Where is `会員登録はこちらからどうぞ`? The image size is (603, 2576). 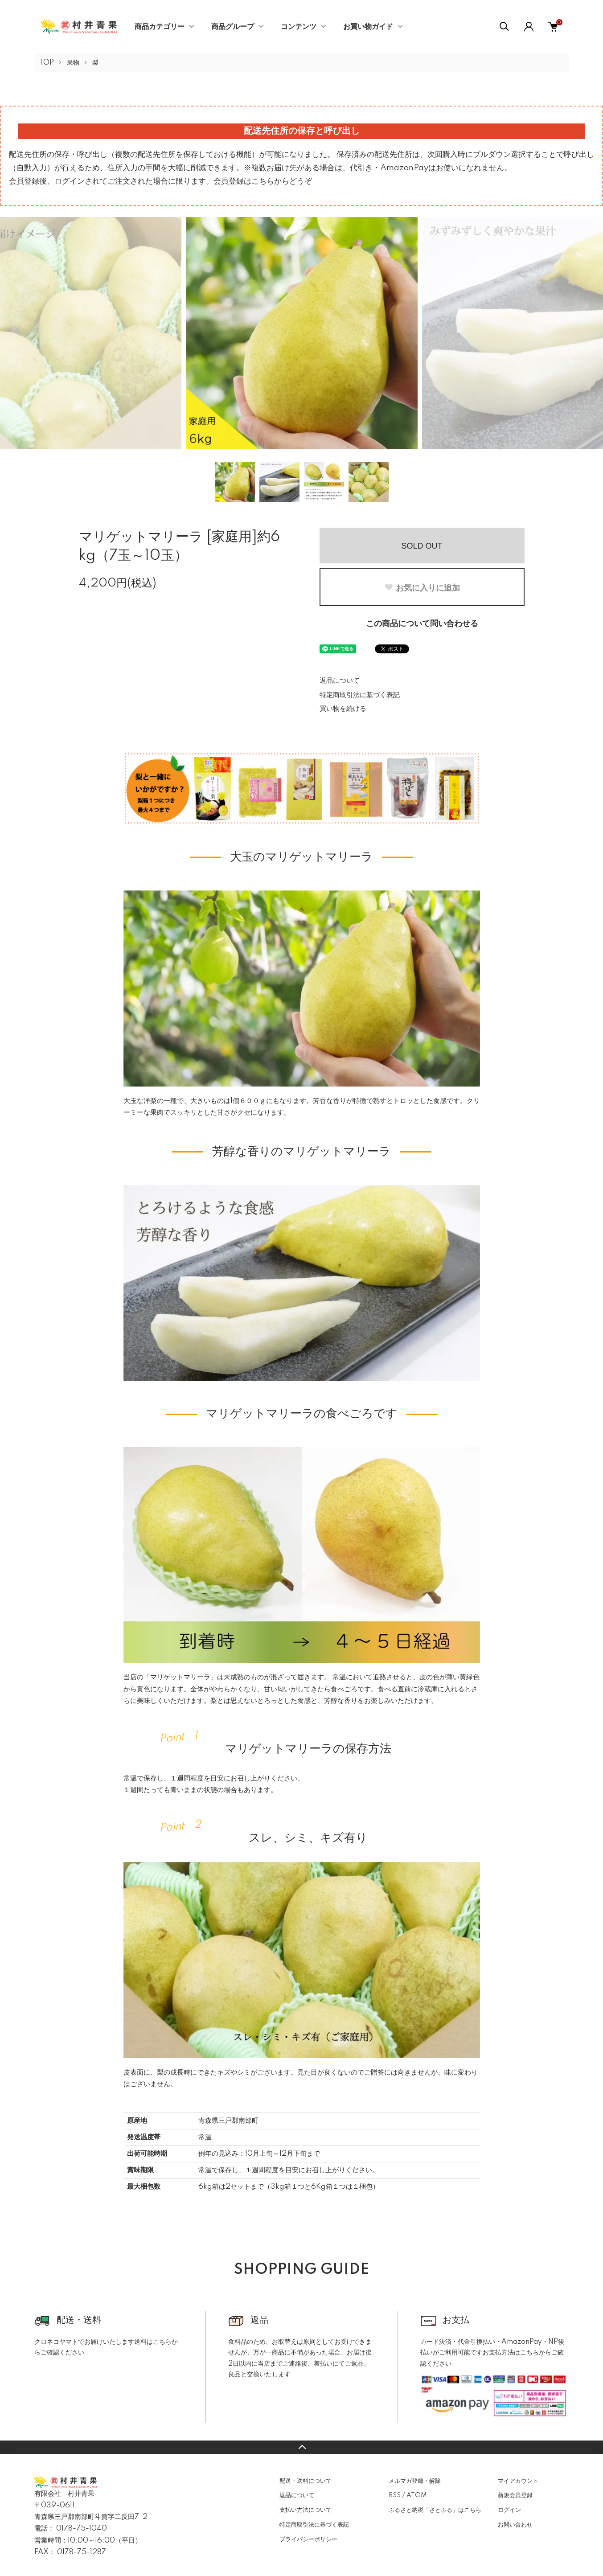 会員登録はこちらからどうぞ is located at coordinates (262, 181).